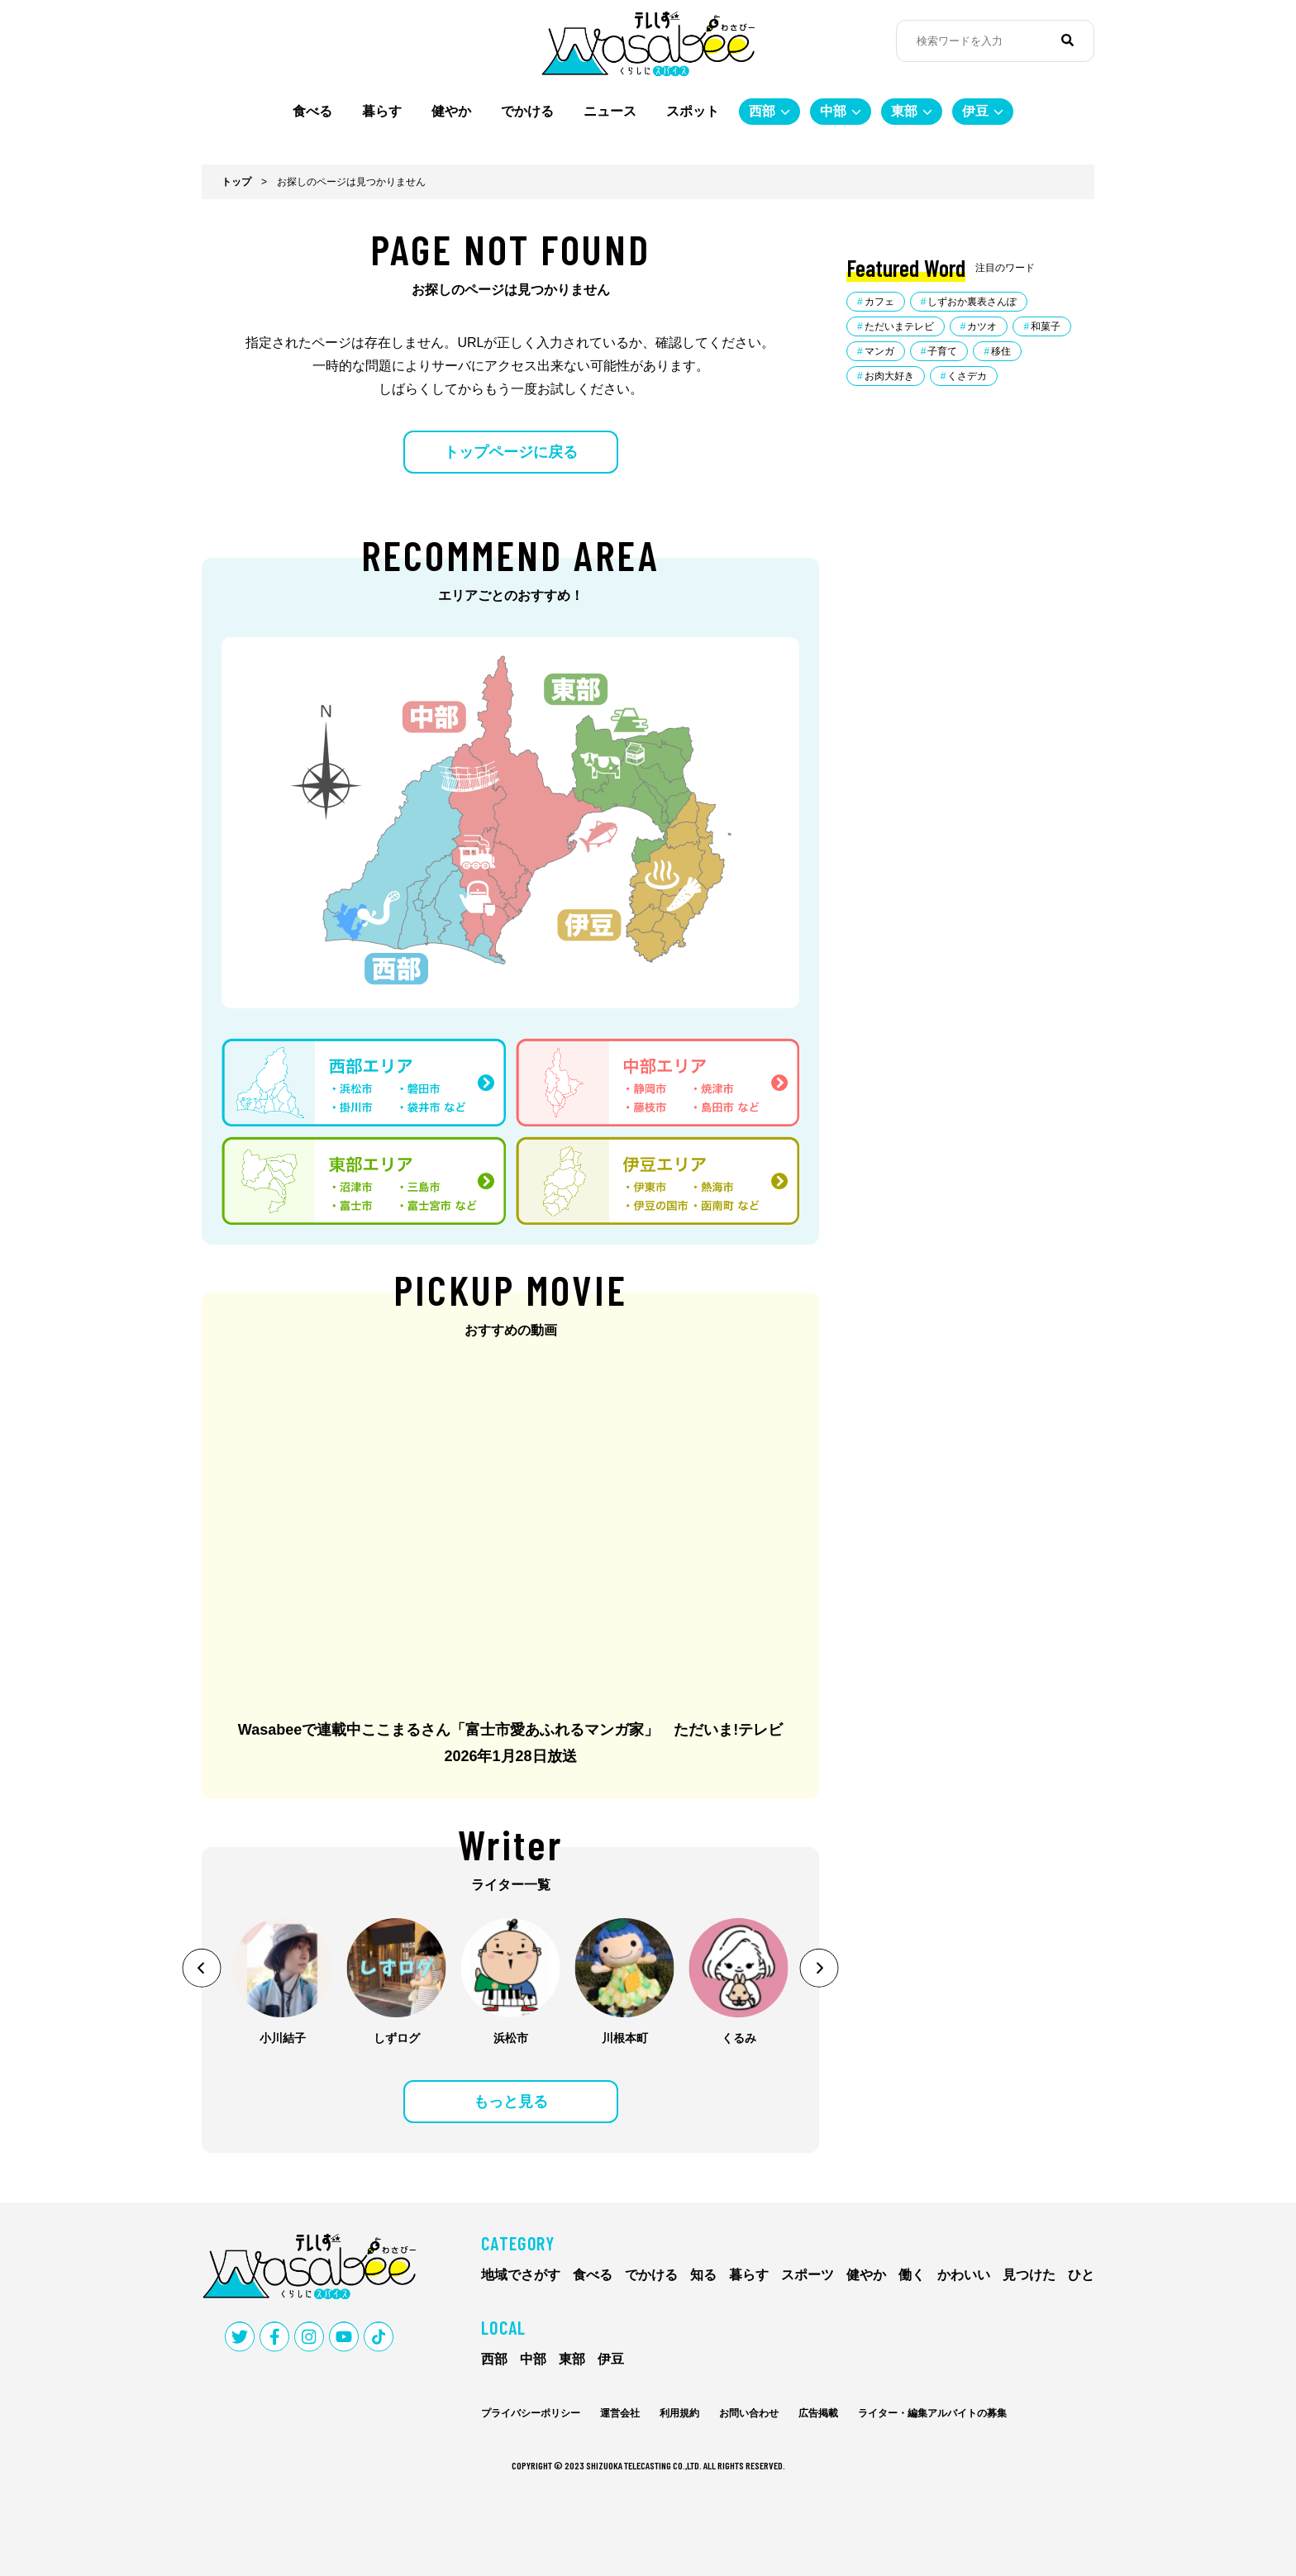  I want to click on [button], so click(202, 1968).